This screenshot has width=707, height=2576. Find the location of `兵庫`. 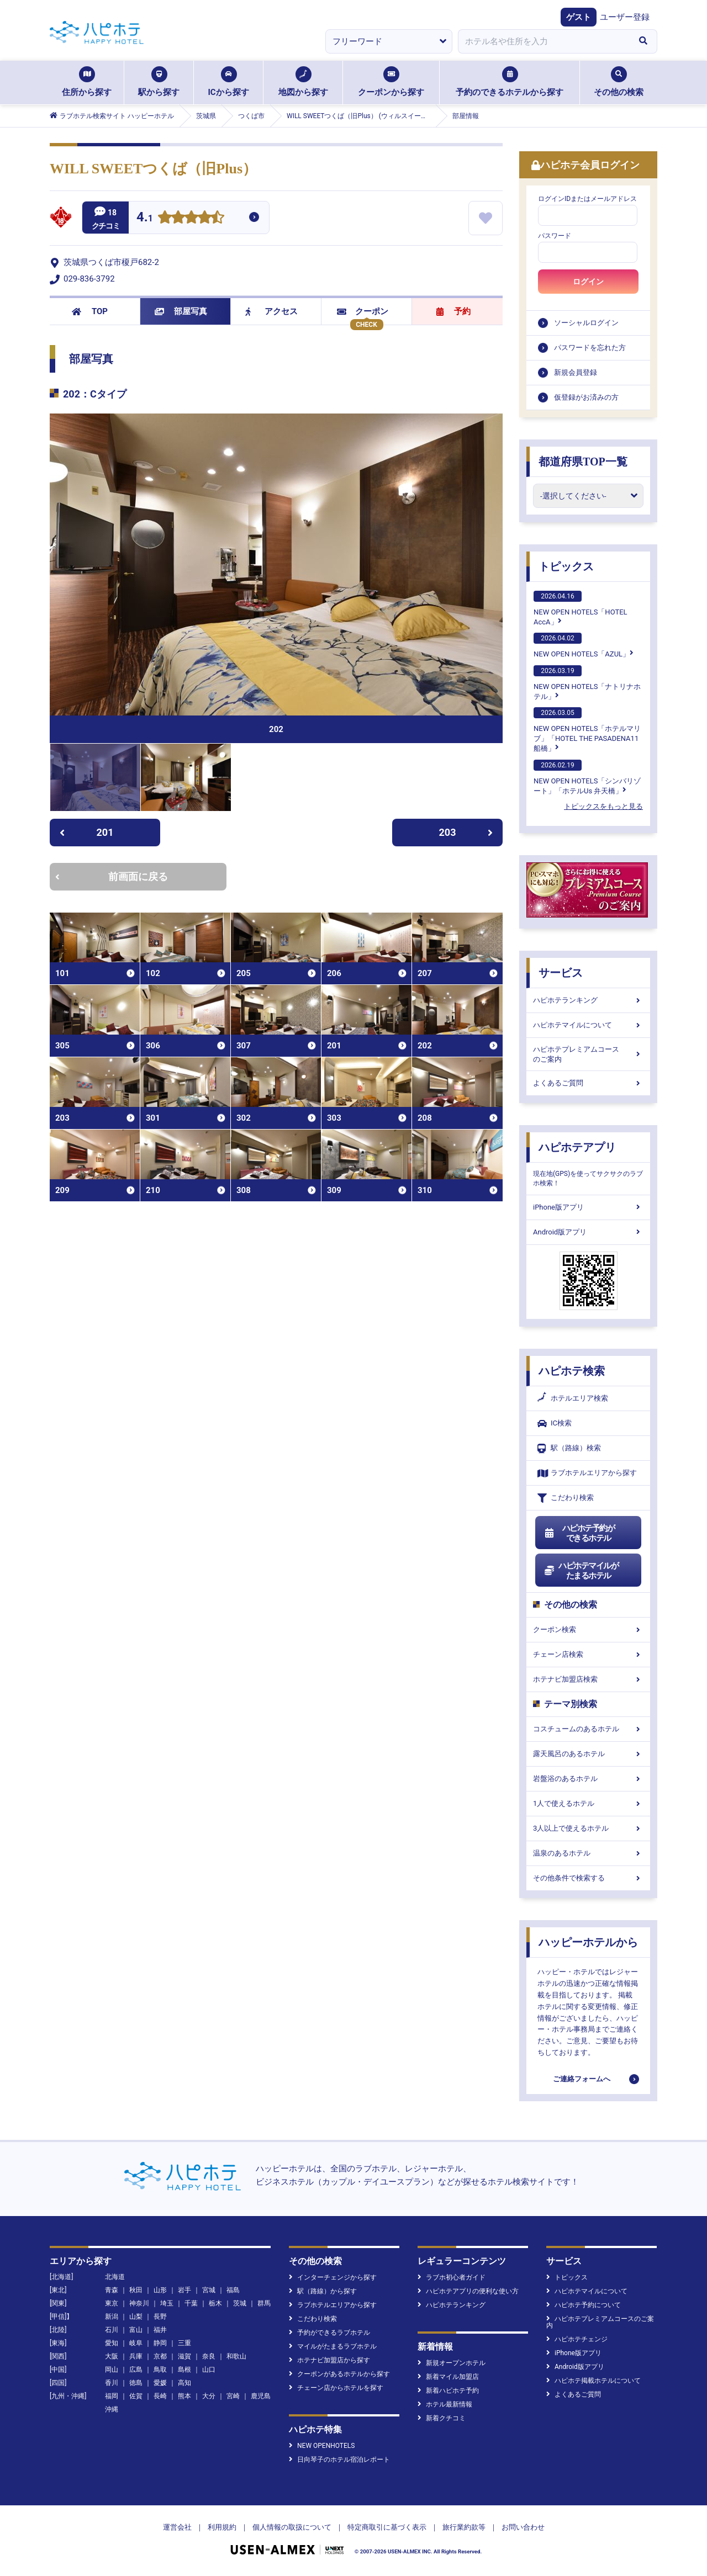

兵庫 is located at coordinates (136, 2356).